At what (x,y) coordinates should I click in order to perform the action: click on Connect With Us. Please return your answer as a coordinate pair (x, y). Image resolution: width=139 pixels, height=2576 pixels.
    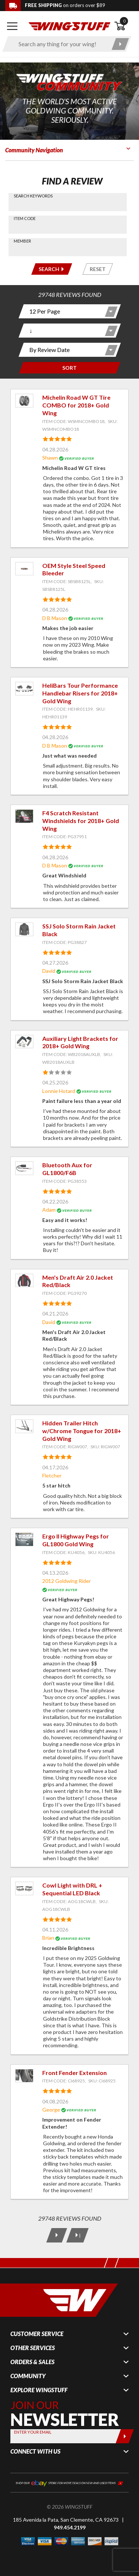
    Looking at the image, I should click on (35, 2451).